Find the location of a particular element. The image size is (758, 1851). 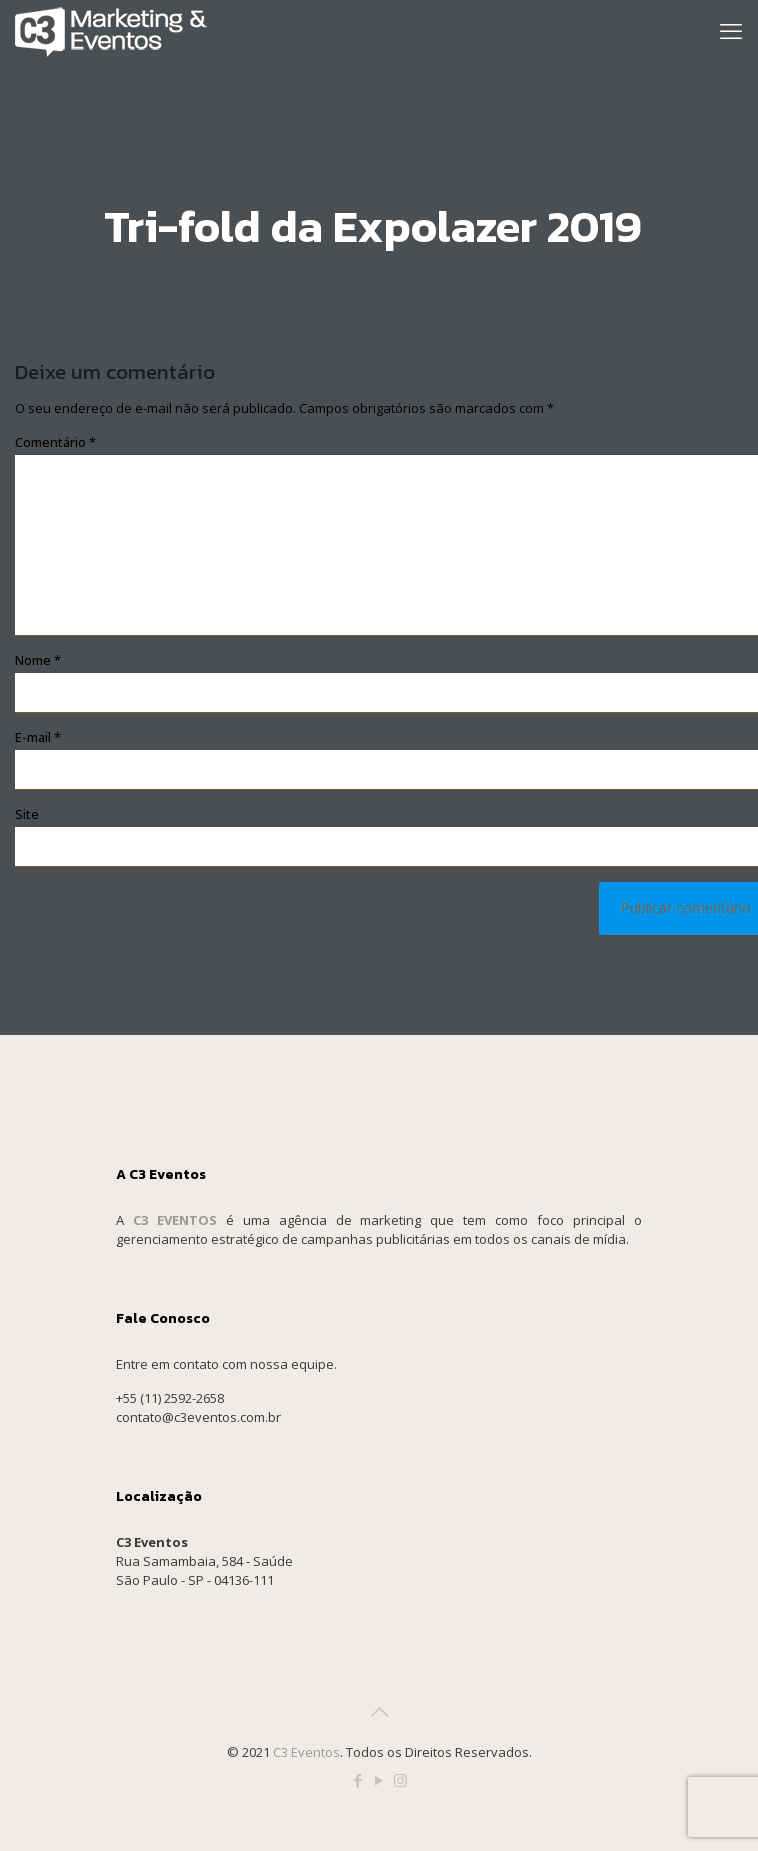

C3 Eventos is located at coordinates (306, 1752).